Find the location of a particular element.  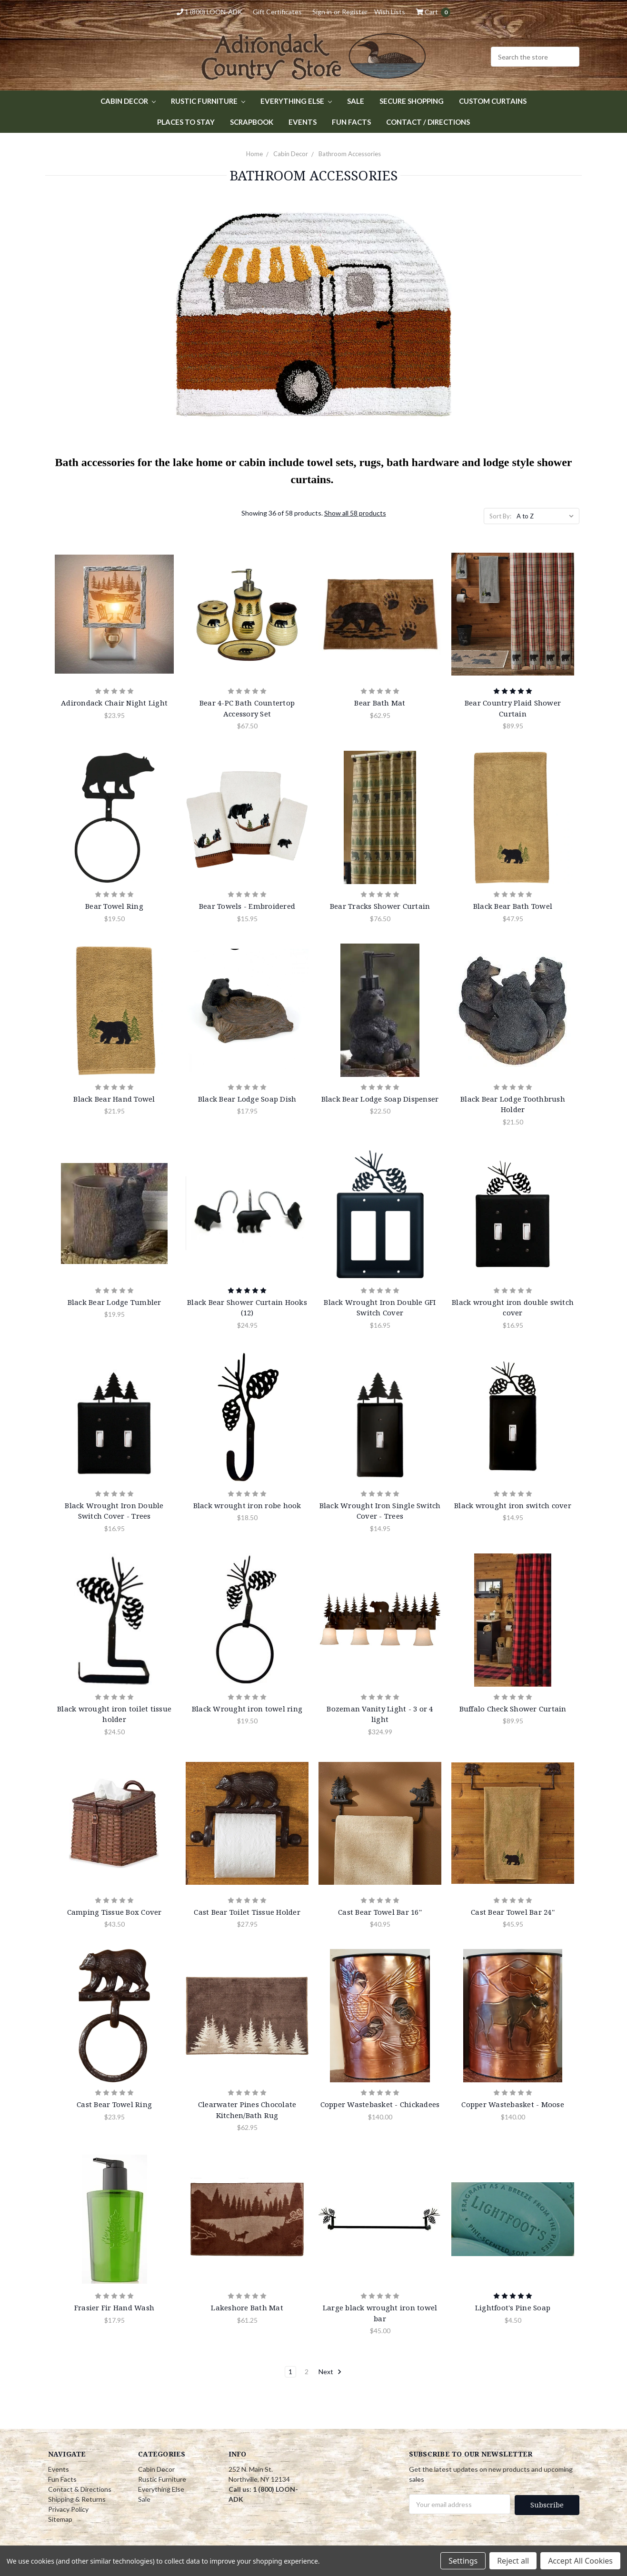

Black Bear Lodge Tumbler is located at coordinates (114, 1302).